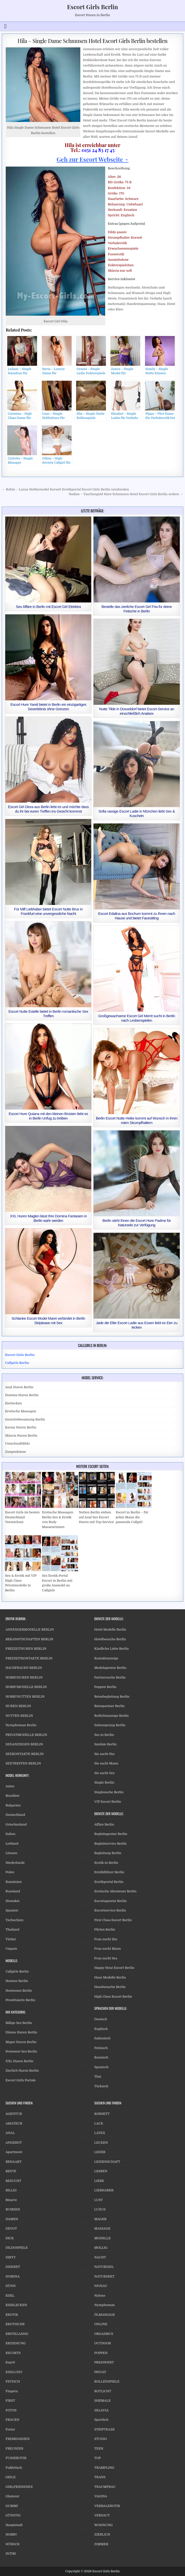  I want to click on EDEL, so click(9, 2295).